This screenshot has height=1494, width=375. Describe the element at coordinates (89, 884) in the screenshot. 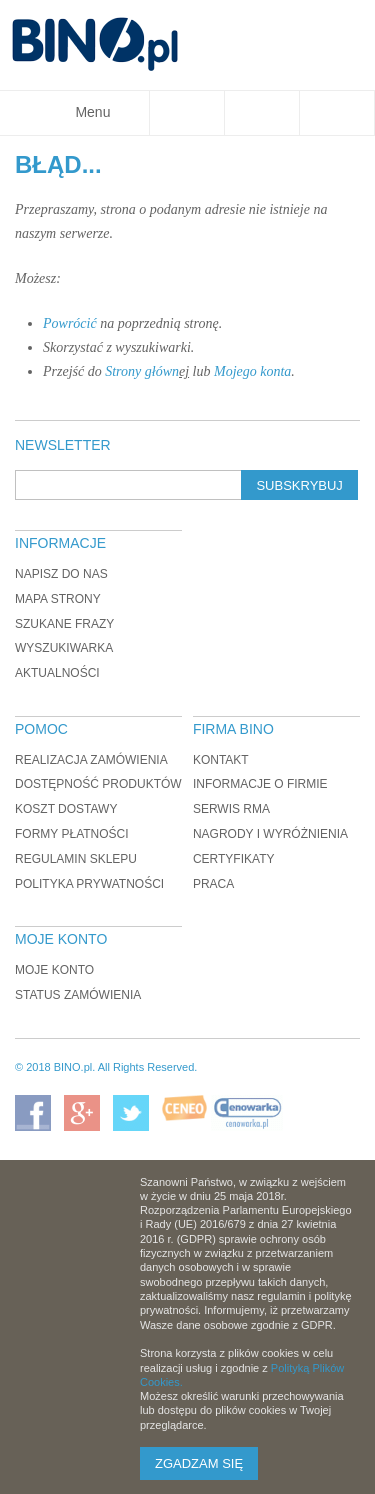

I see `Polityka prywatności` at that location.